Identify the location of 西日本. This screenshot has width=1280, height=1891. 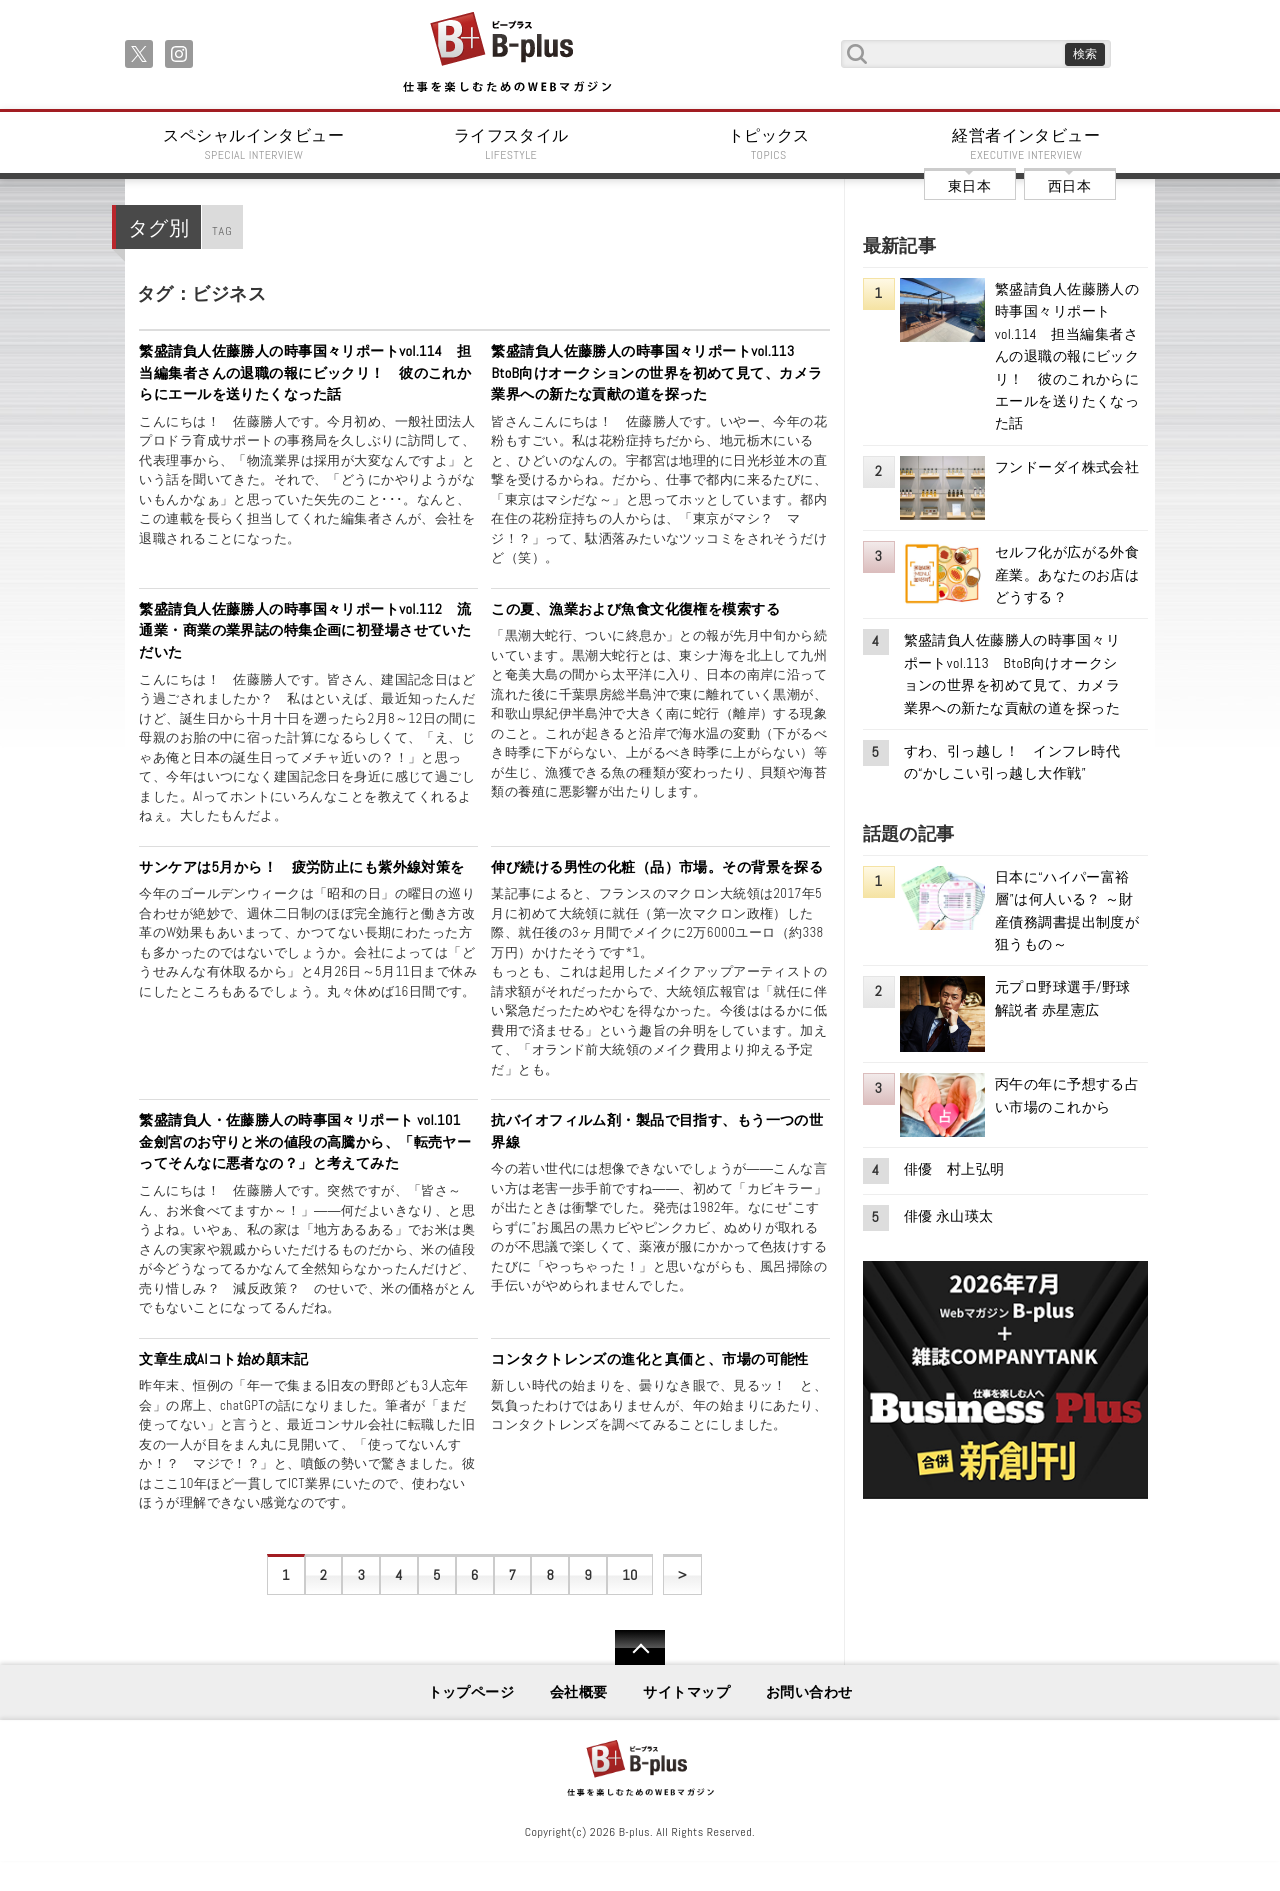
(1069, 186).